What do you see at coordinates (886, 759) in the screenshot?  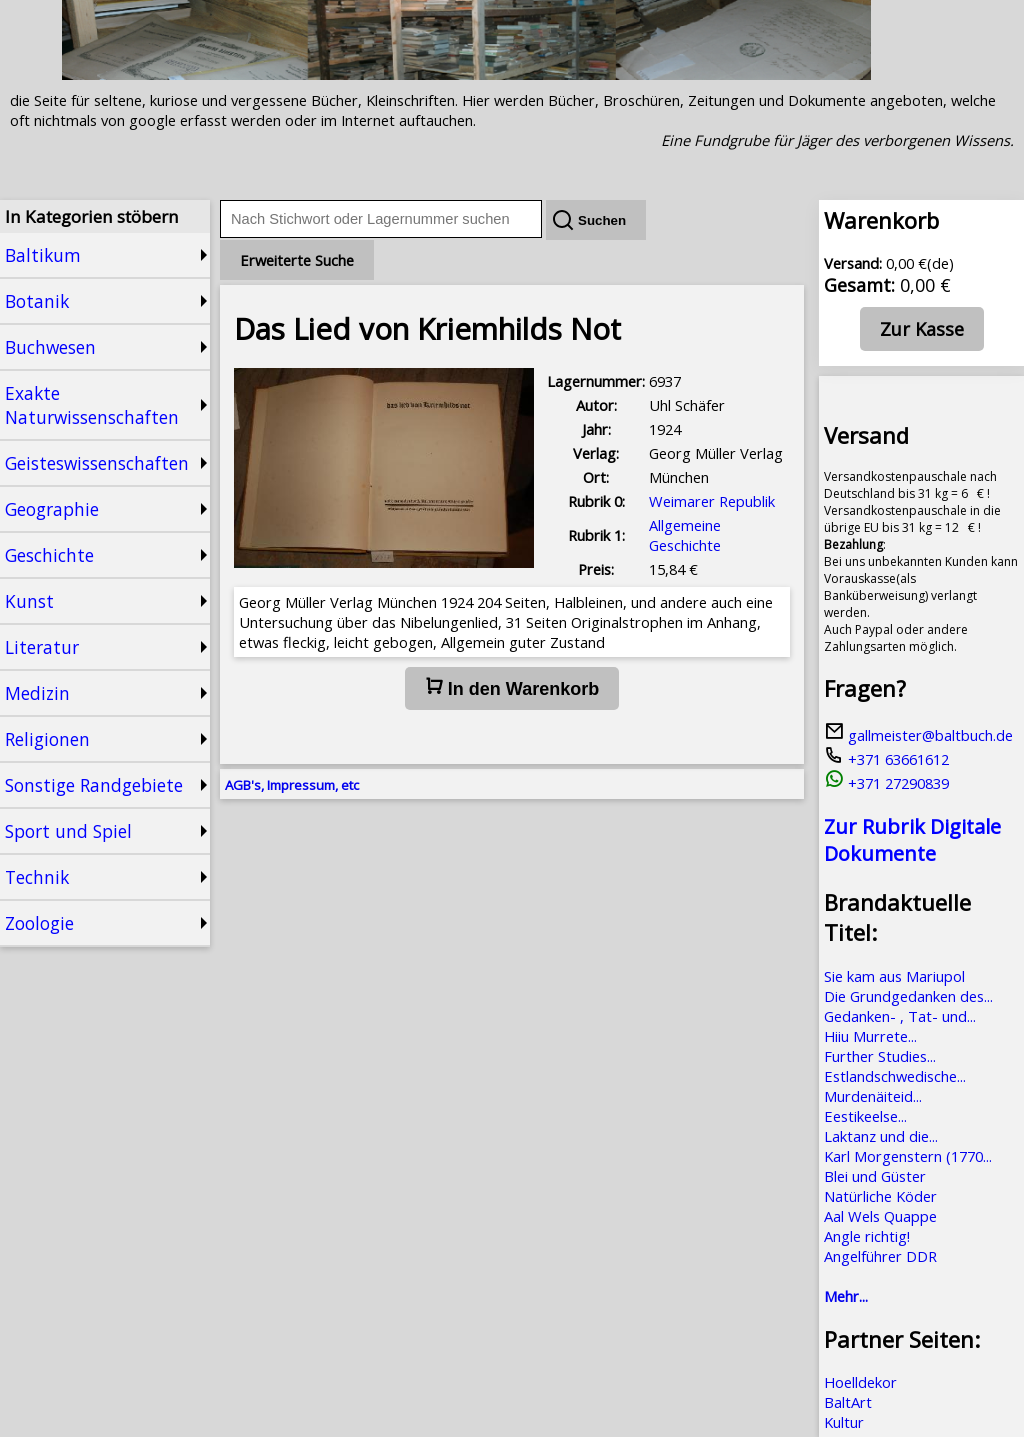 I see `+371 63661612` at bounding box center [886, 759].